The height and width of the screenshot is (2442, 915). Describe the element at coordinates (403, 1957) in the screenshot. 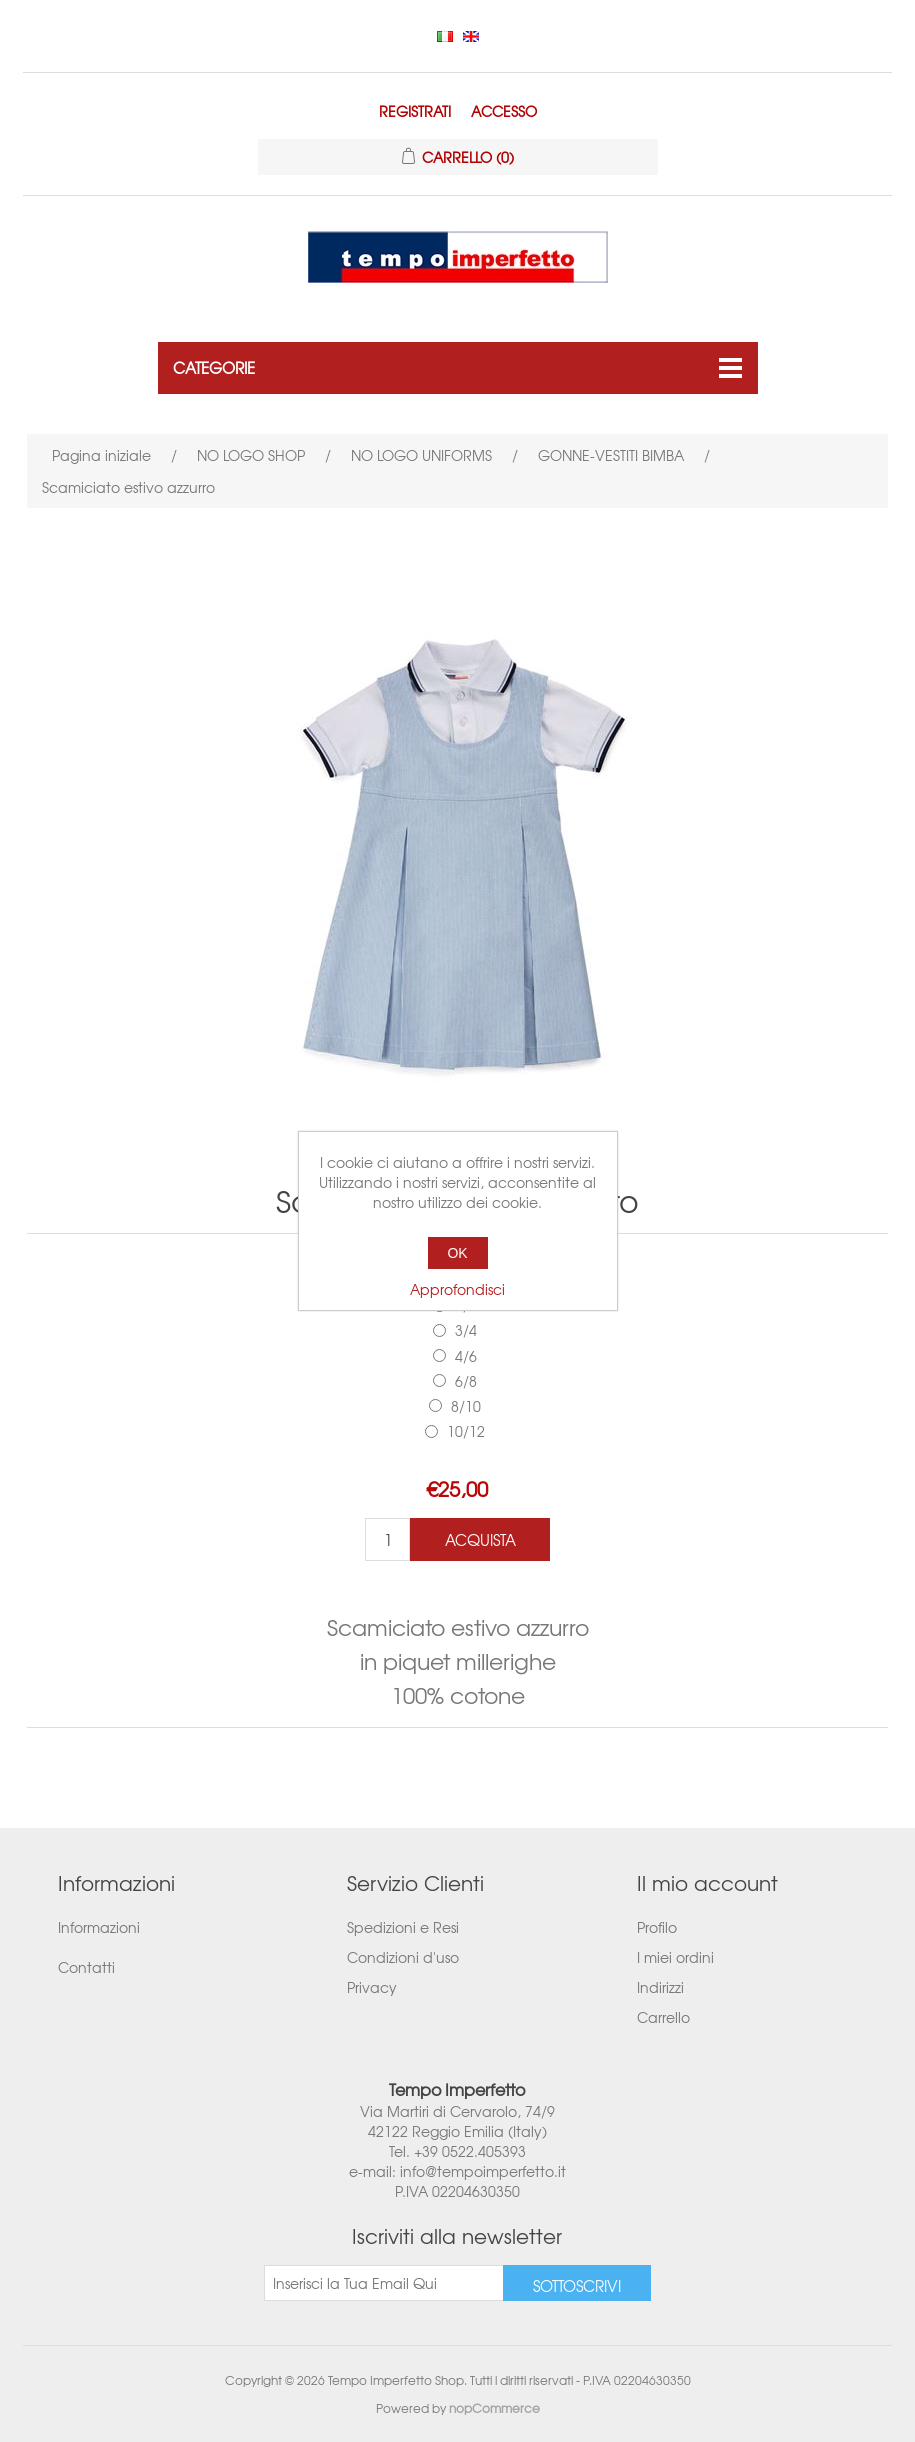

I see `Condizioni d'uso` at that location.